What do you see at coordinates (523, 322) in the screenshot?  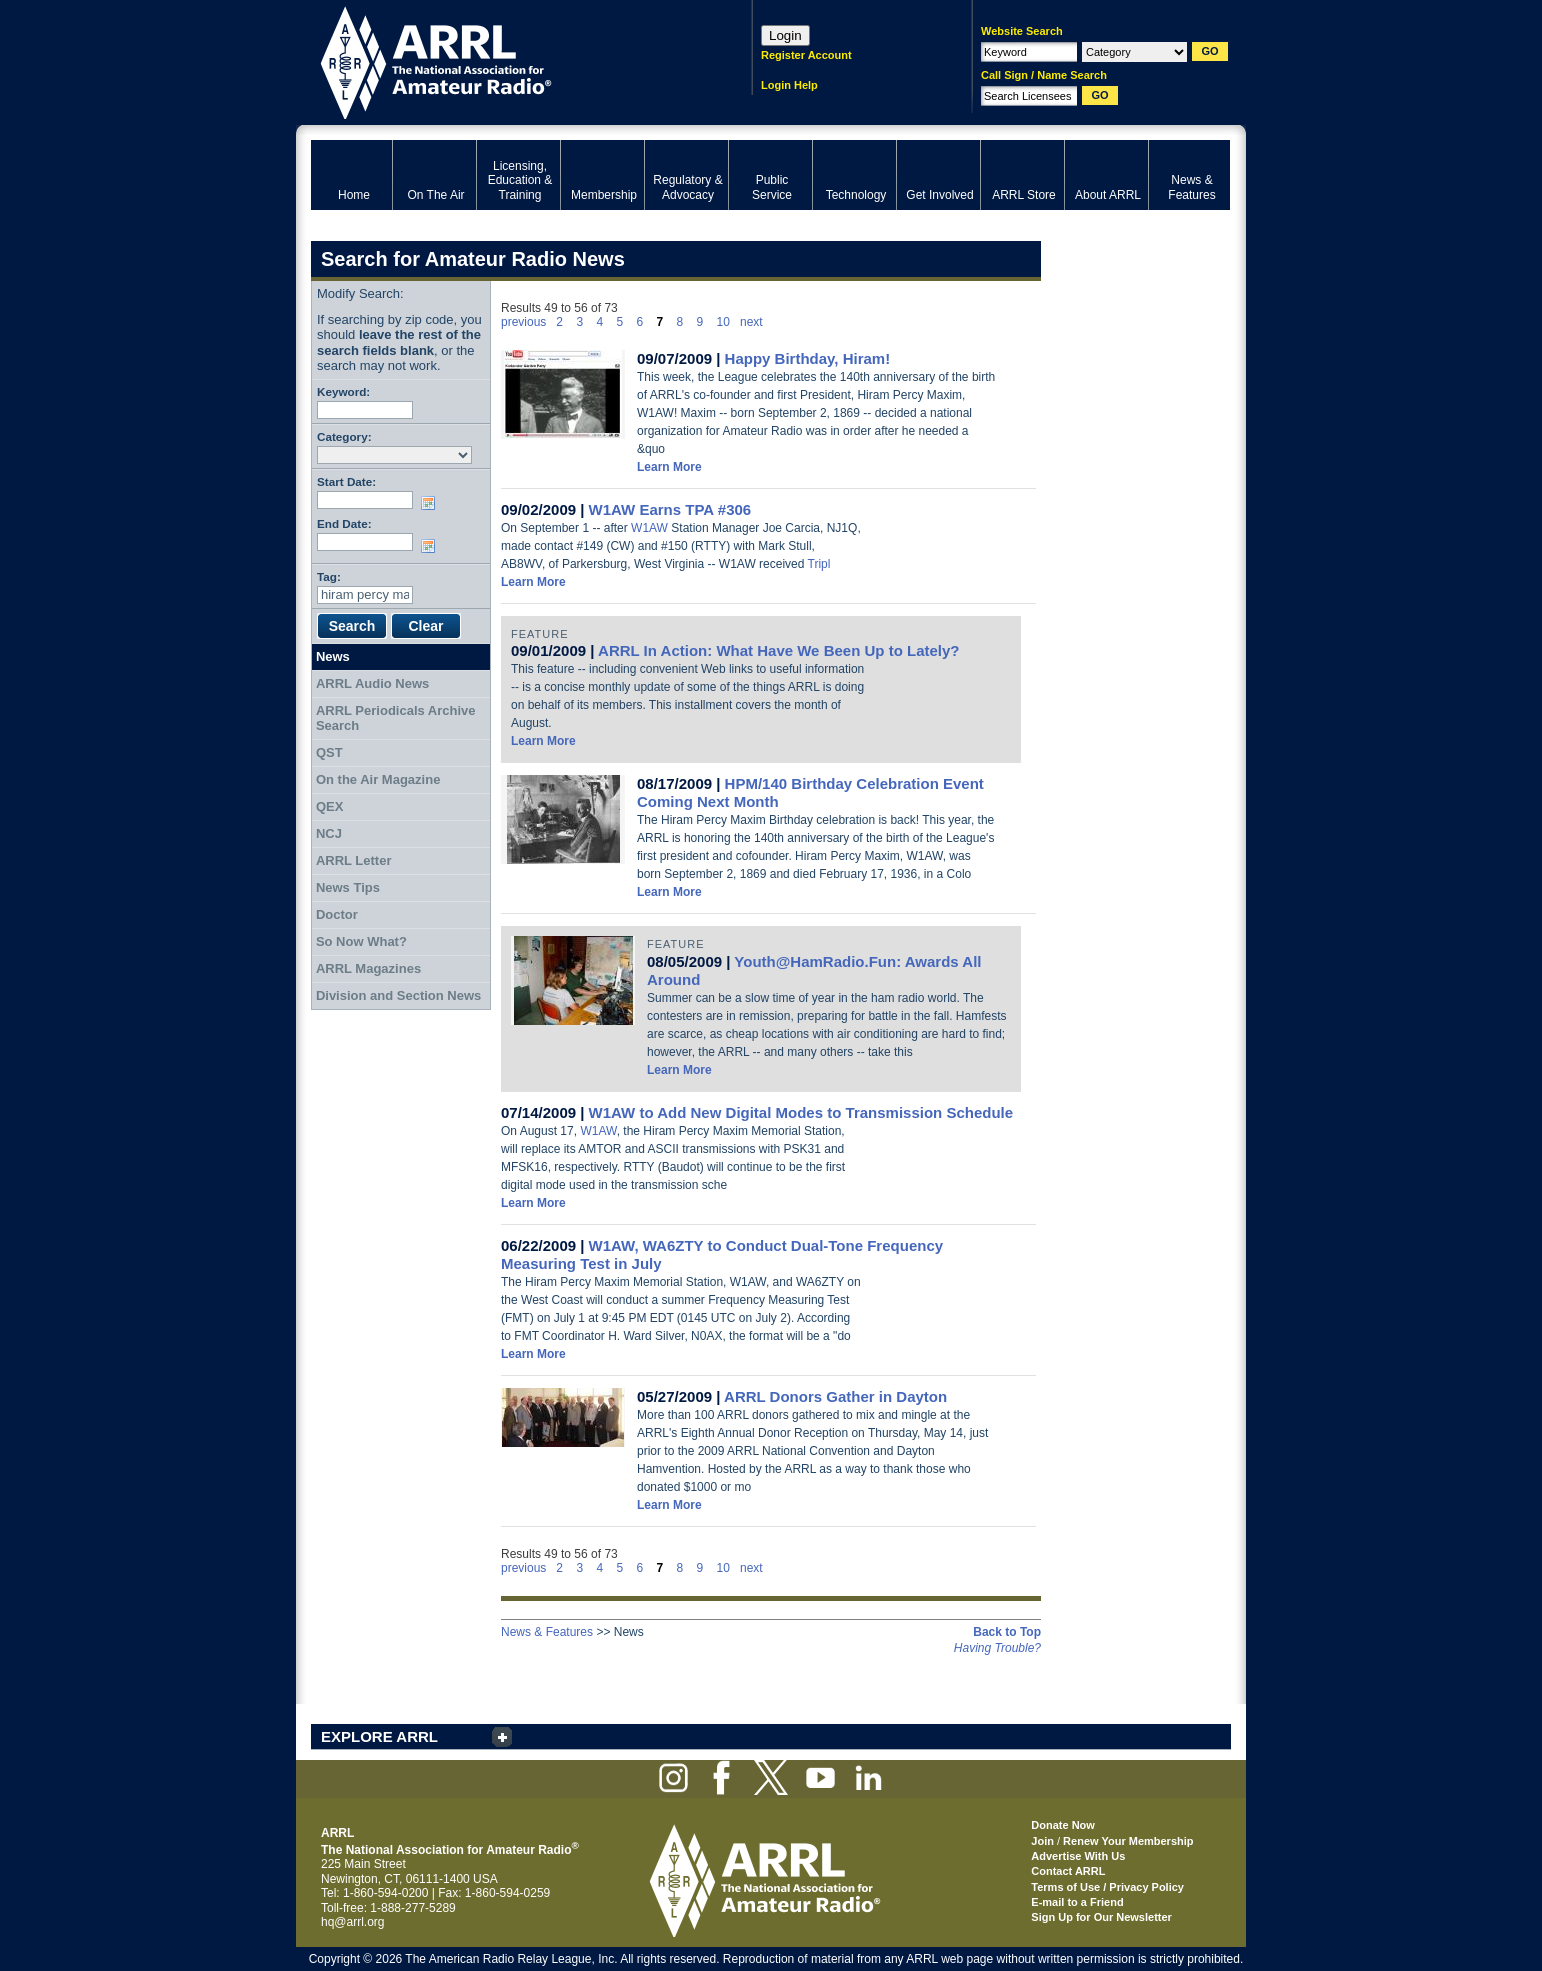 I see `previous` at bounding box center [523, 322].